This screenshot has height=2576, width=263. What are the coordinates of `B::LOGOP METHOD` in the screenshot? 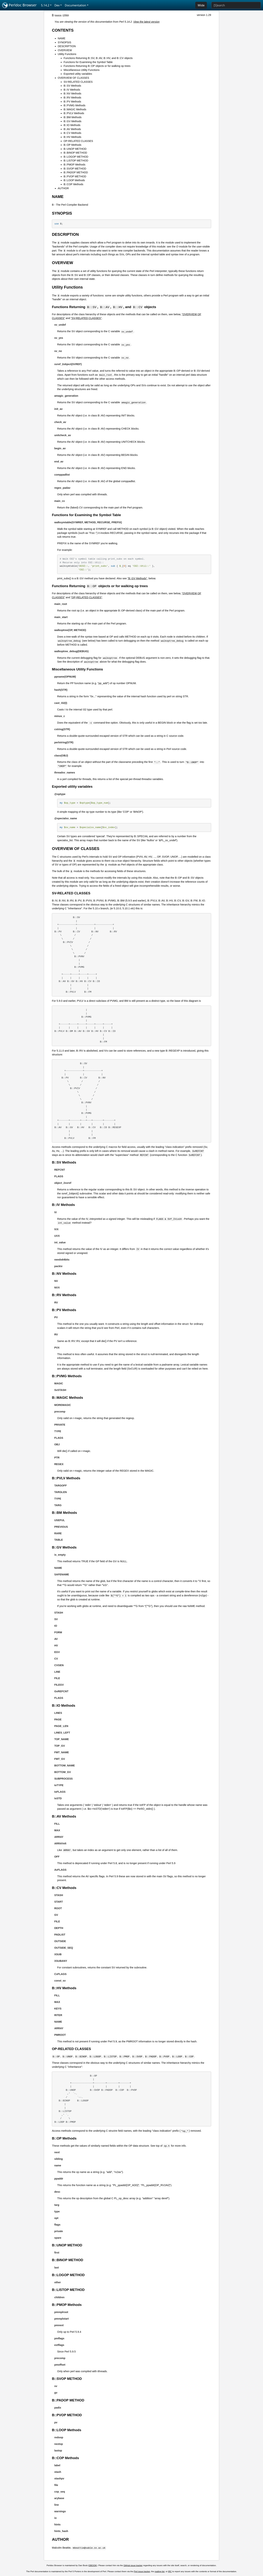 It's located at (76, 156).